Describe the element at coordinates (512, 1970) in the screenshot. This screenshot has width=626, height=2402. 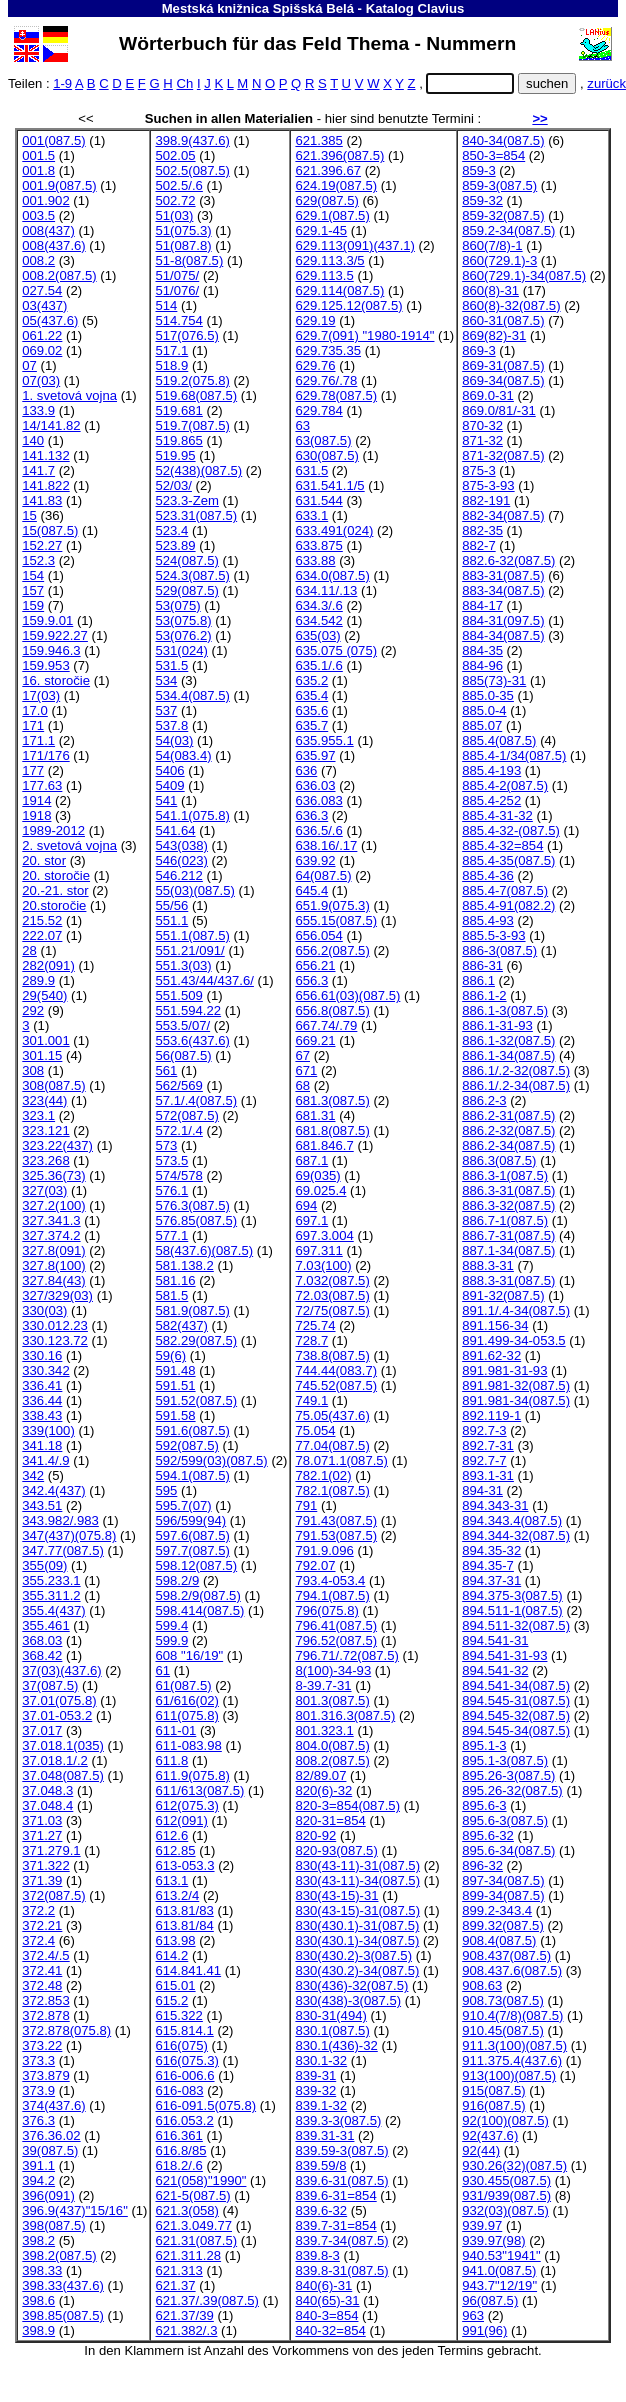
I see `908.437.6(087.5)` at that location.